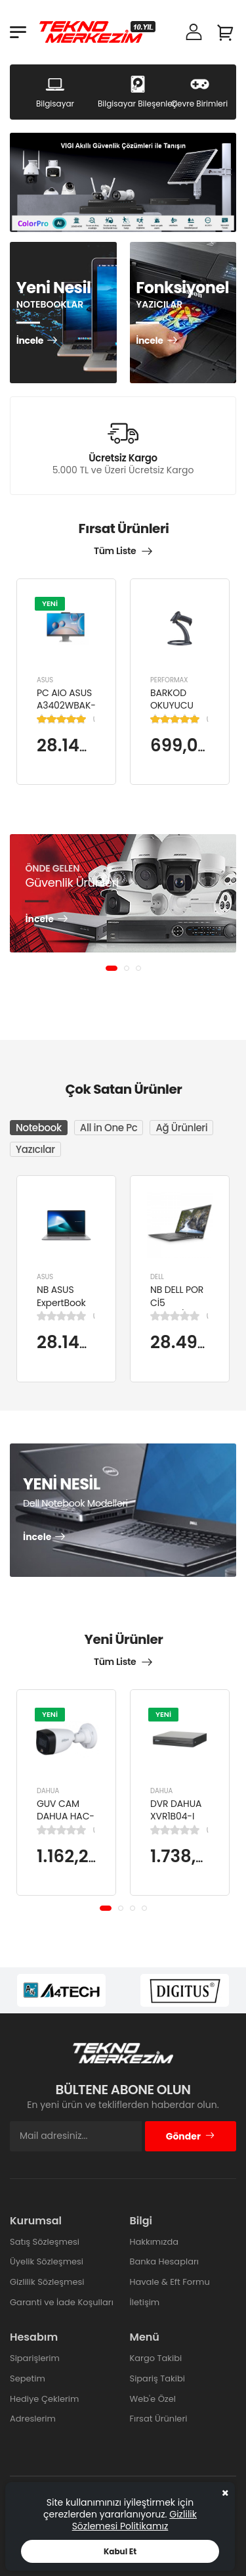 The width and height of the screenshot is (246, 2576). Describe the element at coordinates (181, 1128) in the screenshot. I see `Ağ Ürünleri` at that location.